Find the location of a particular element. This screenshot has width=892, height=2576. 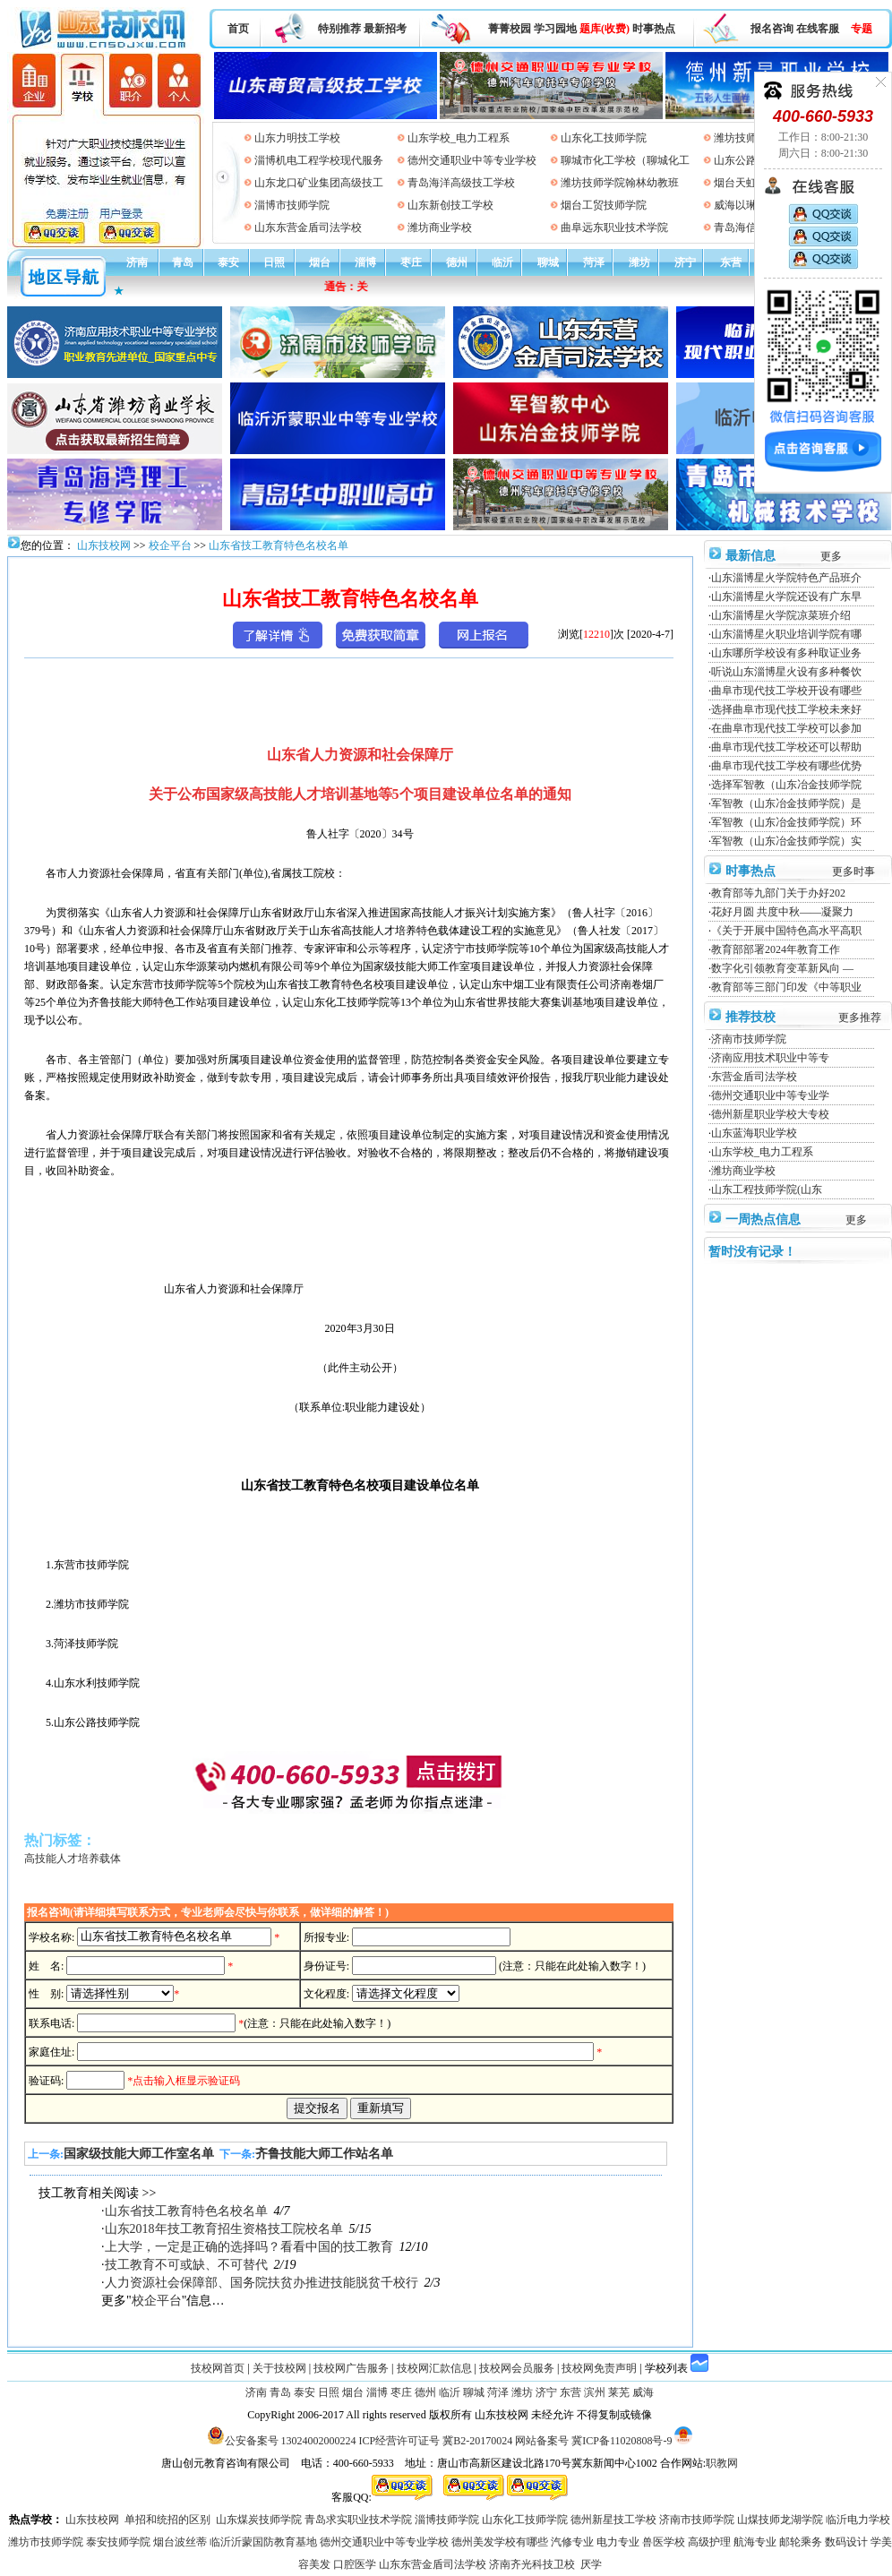

更多时事 is located at coordinates (853, 871).